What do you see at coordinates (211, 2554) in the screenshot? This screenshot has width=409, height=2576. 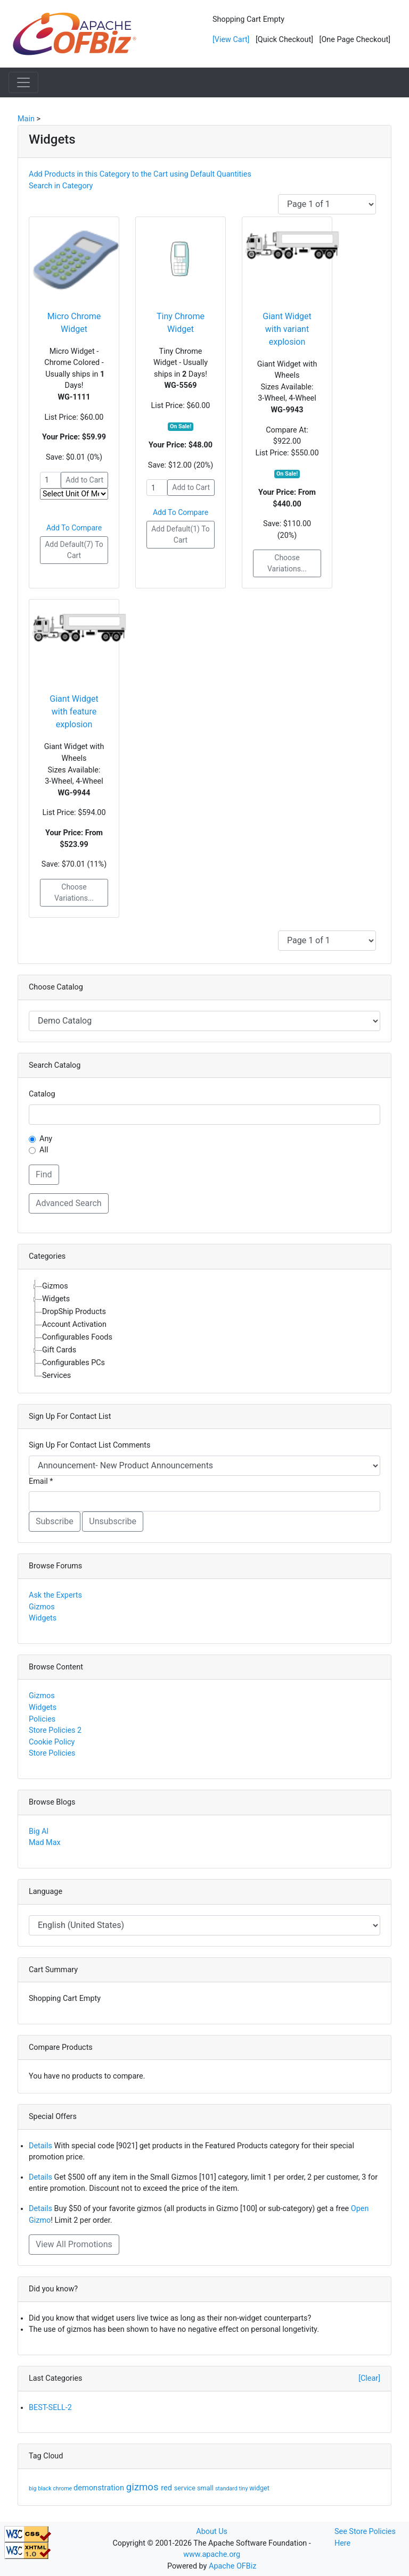 I see `www.apache.org` at bounding box center [211, 2554].